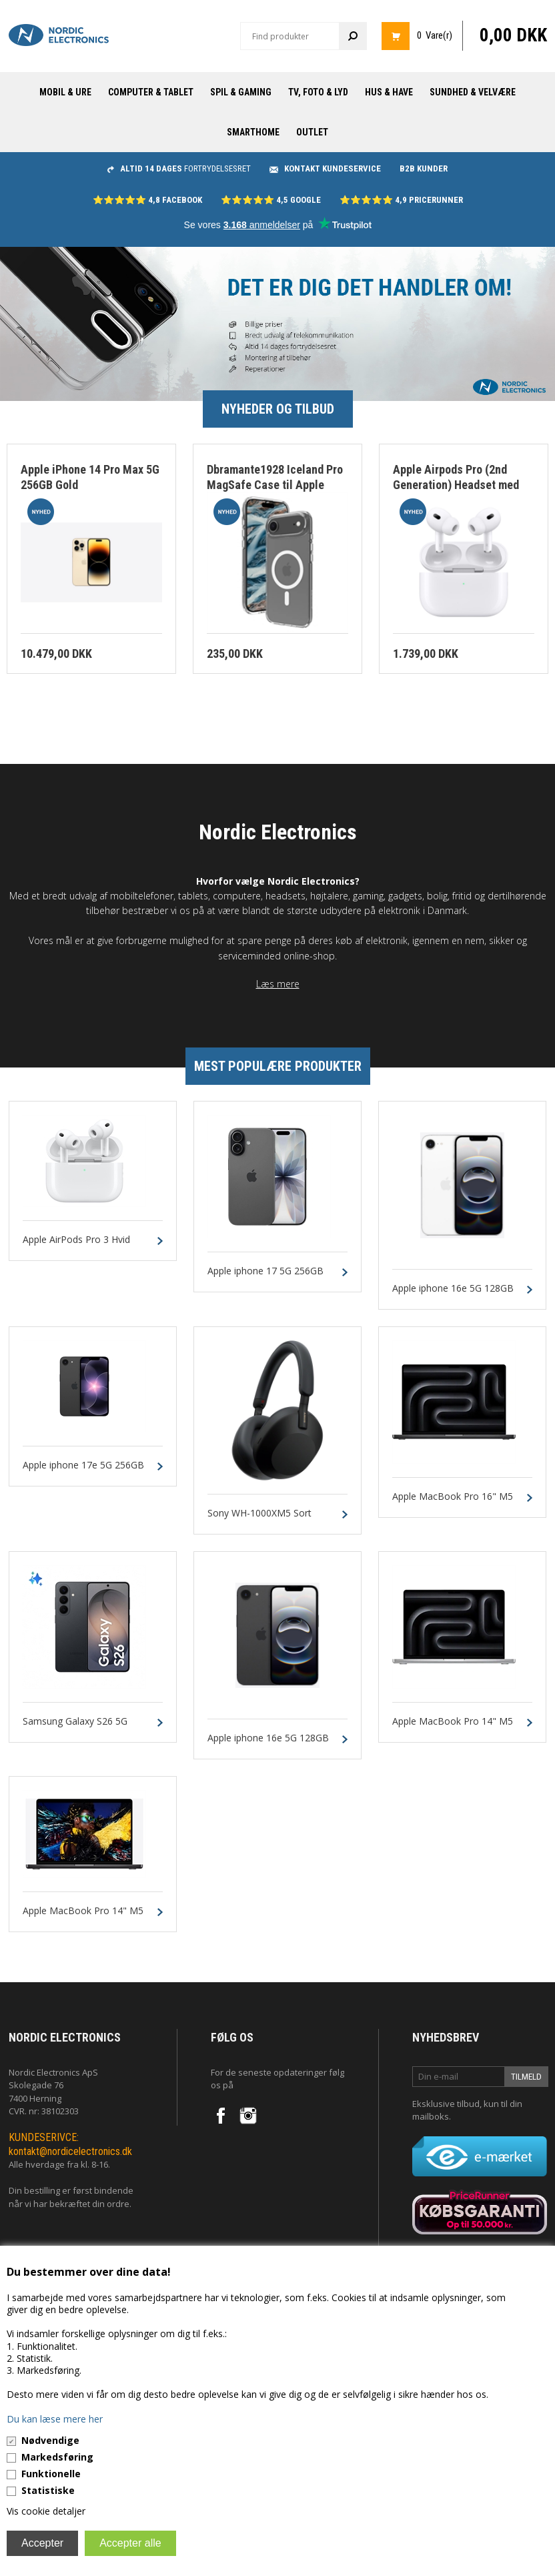  I want to click on Apple AirPods Pro 3 Hvid, so click(76, 1240).